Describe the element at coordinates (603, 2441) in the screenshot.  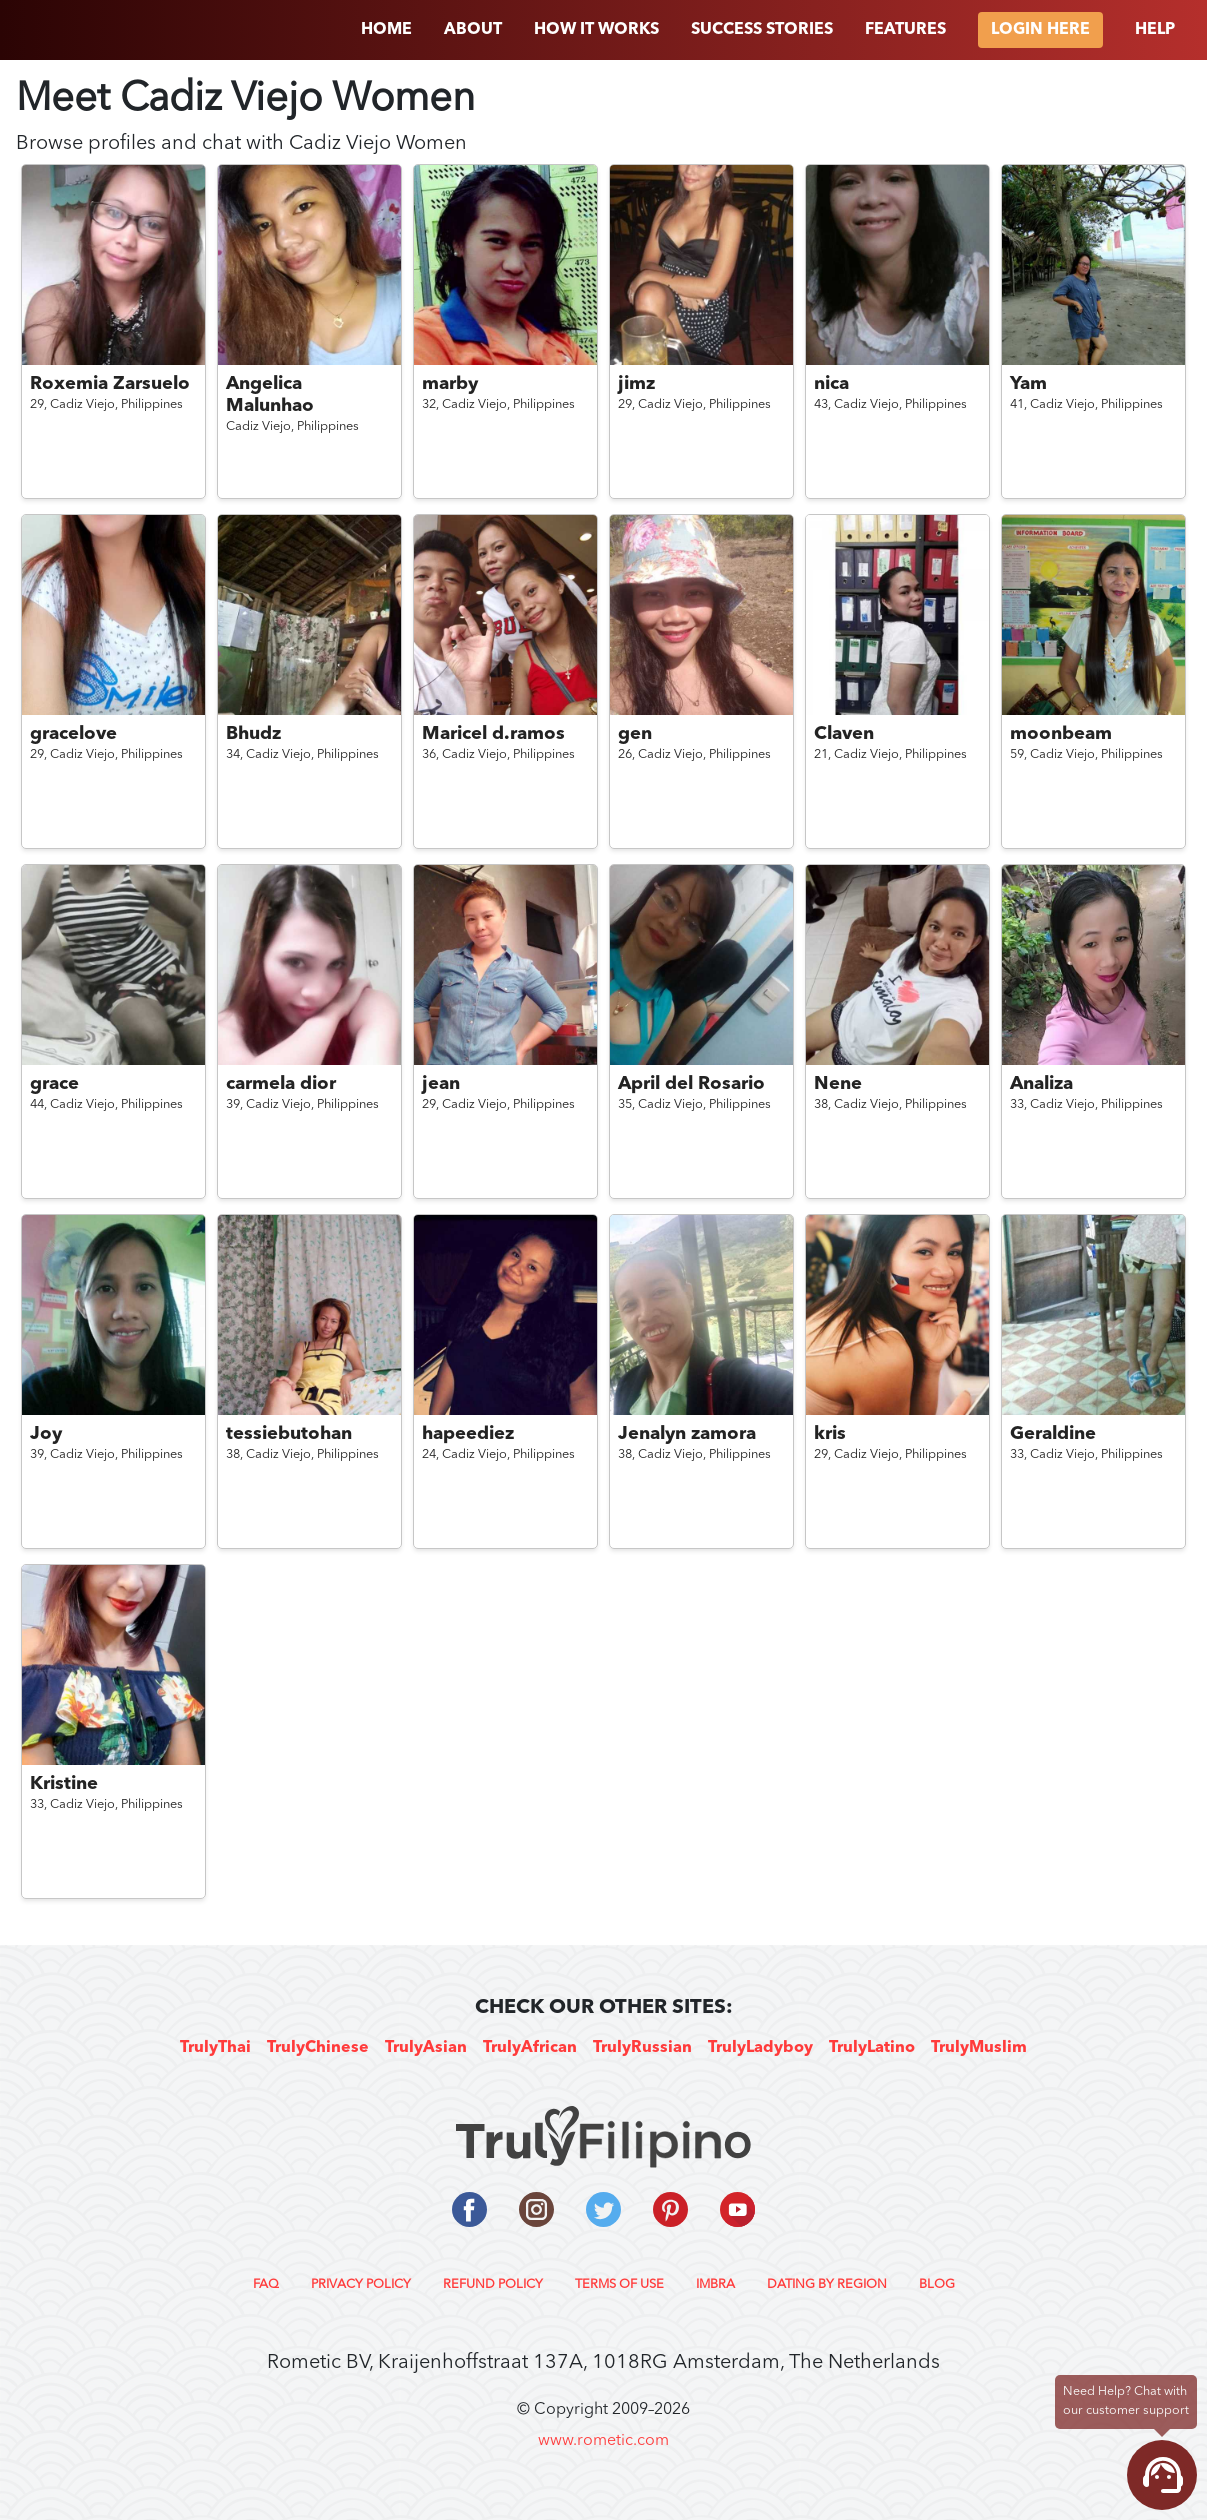
I see `www.rometic.com` at that location.